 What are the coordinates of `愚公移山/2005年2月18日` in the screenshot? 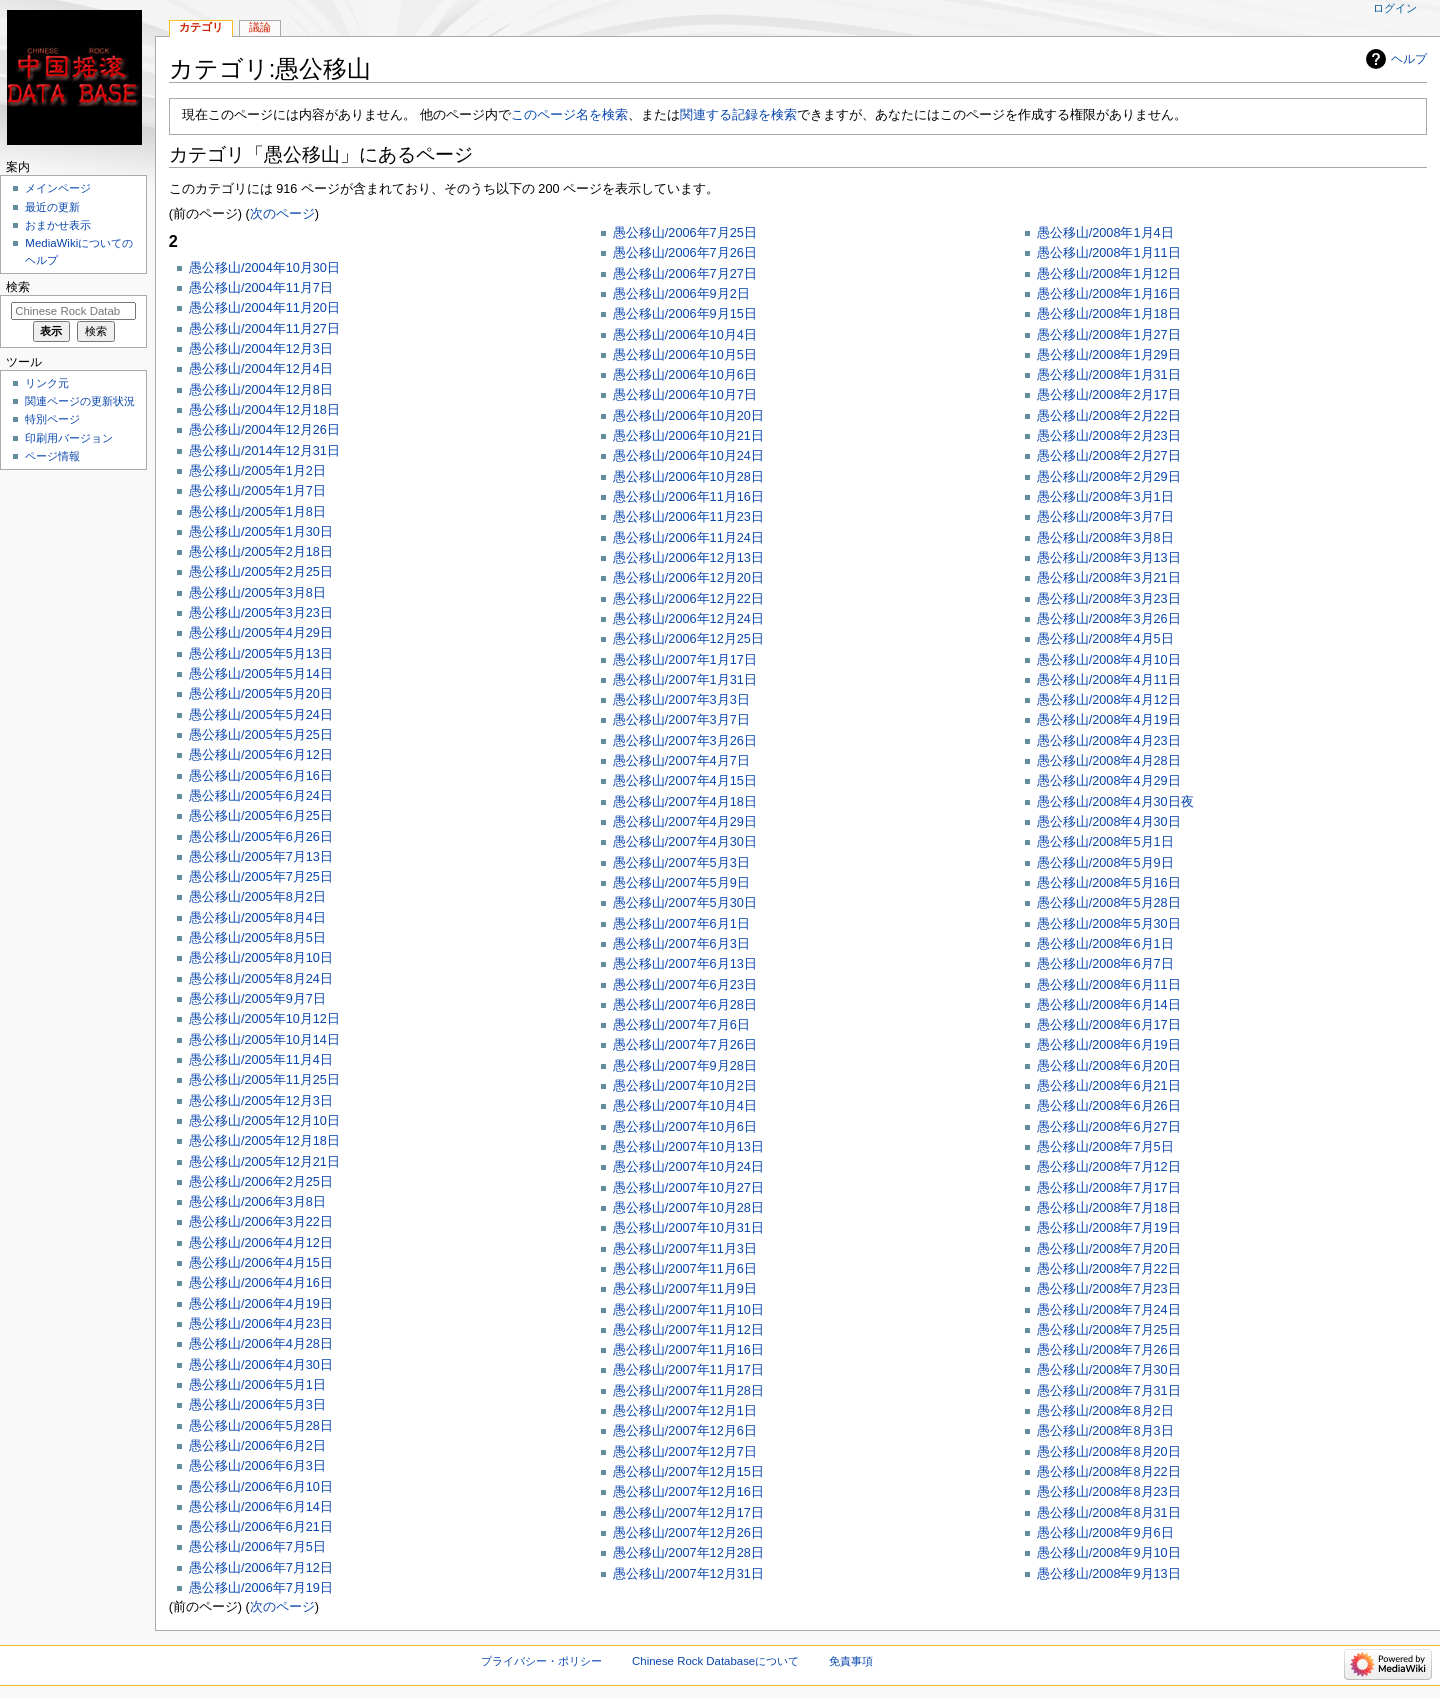 It's located at (261, 552).